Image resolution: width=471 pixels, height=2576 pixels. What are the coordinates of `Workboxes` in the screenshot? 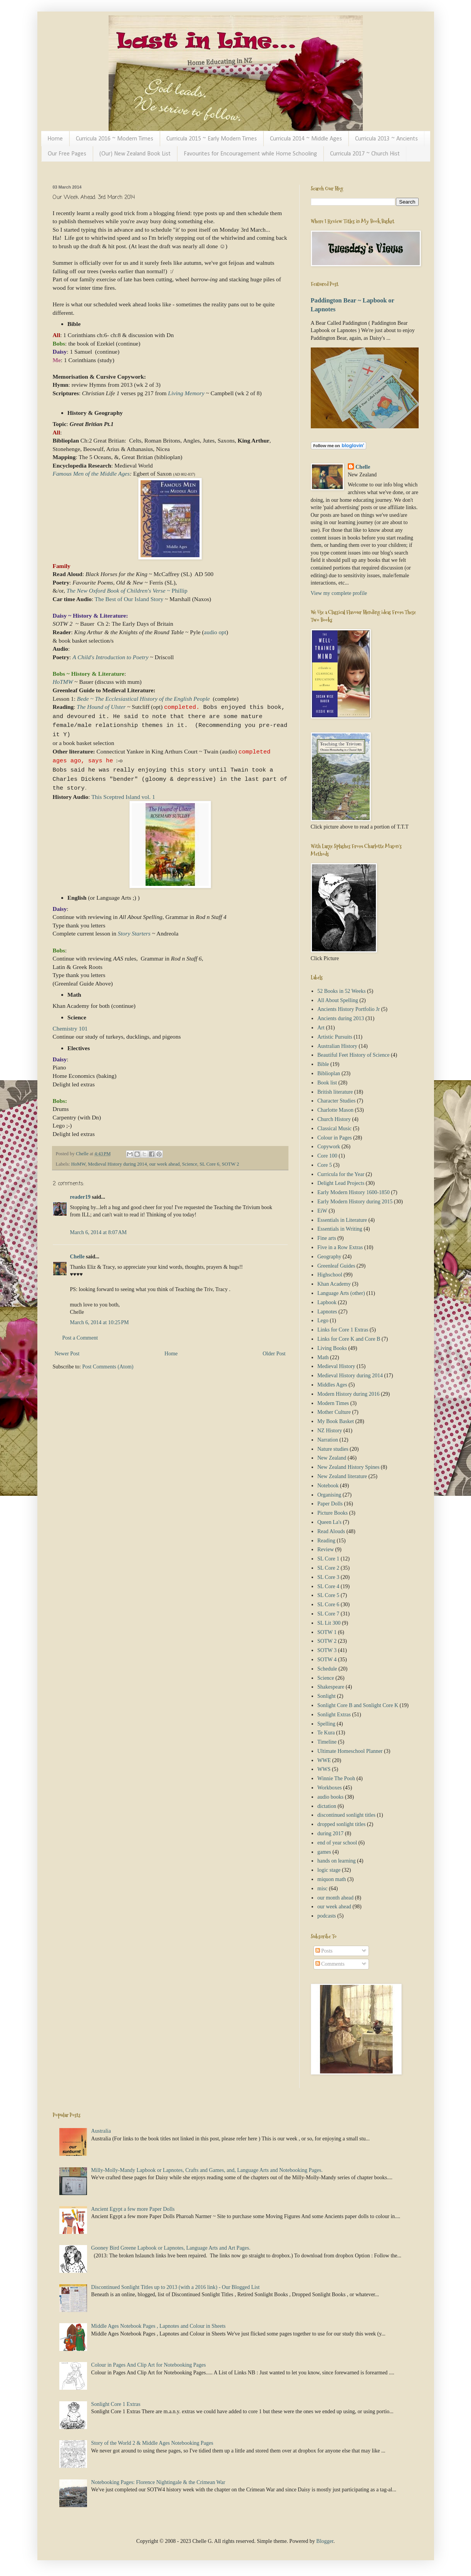 It's located at (329, 1788).